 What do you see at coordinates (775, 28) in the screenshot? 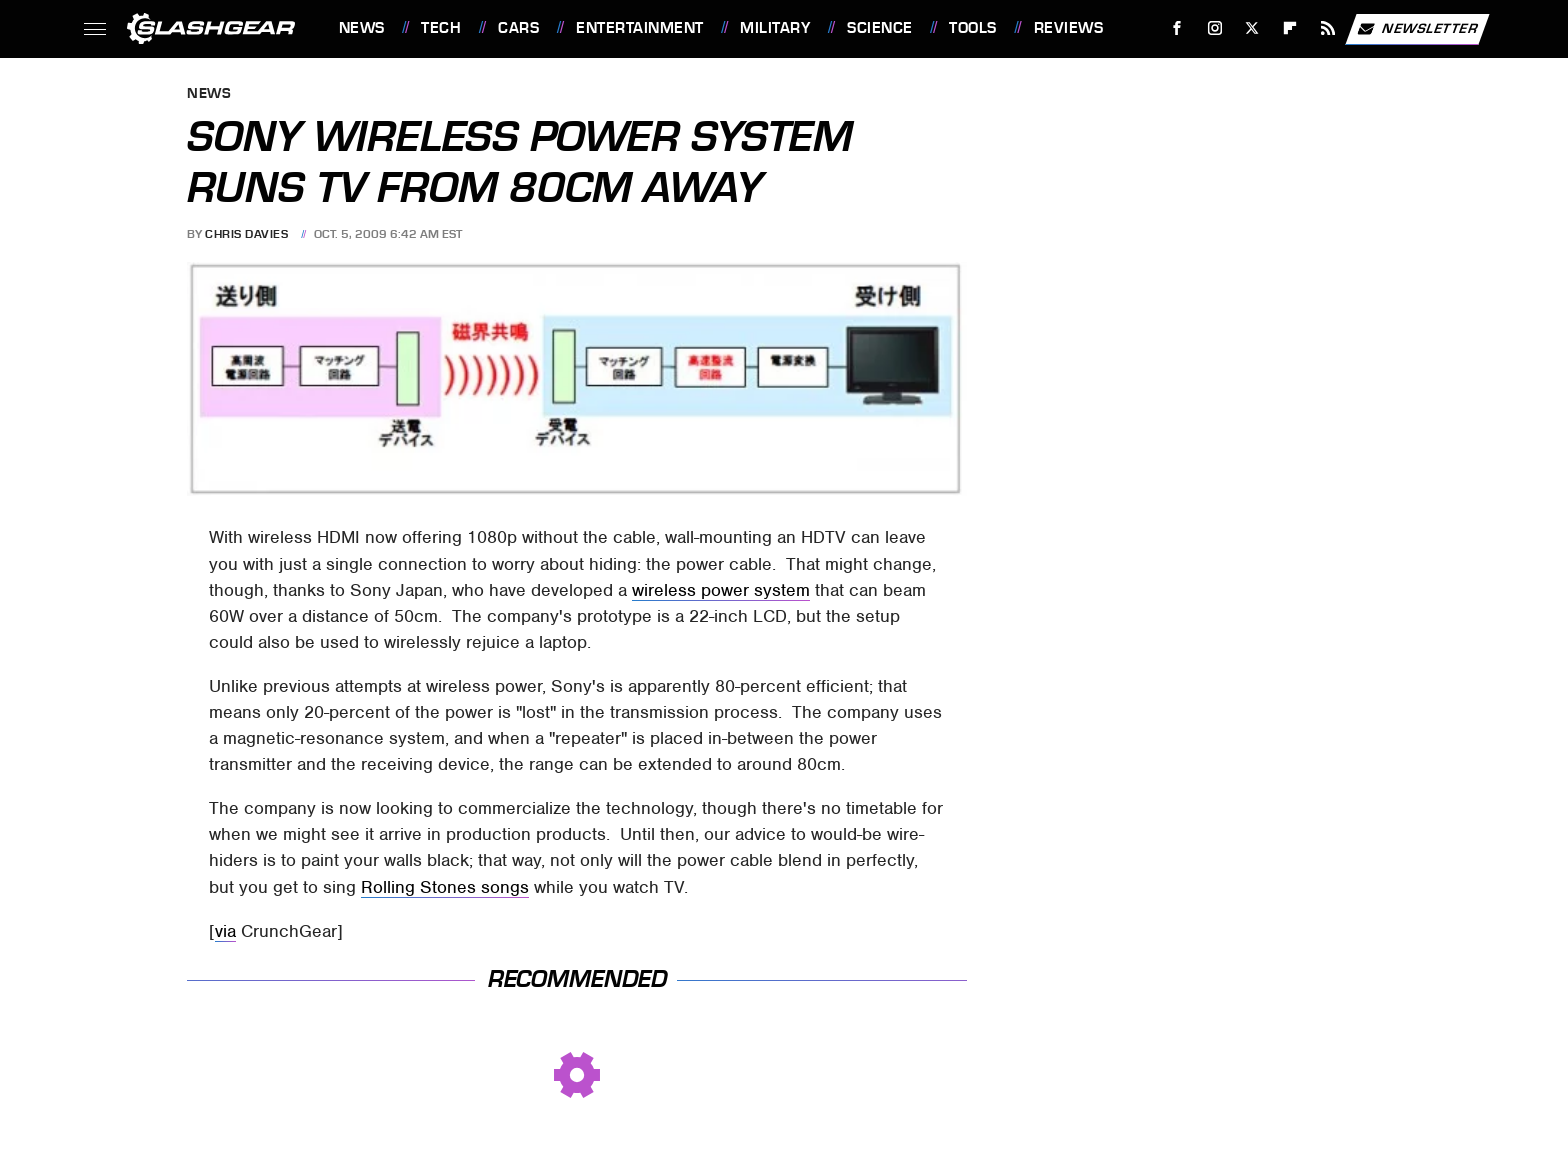
I see `Military` at bounding box center [775, 28].